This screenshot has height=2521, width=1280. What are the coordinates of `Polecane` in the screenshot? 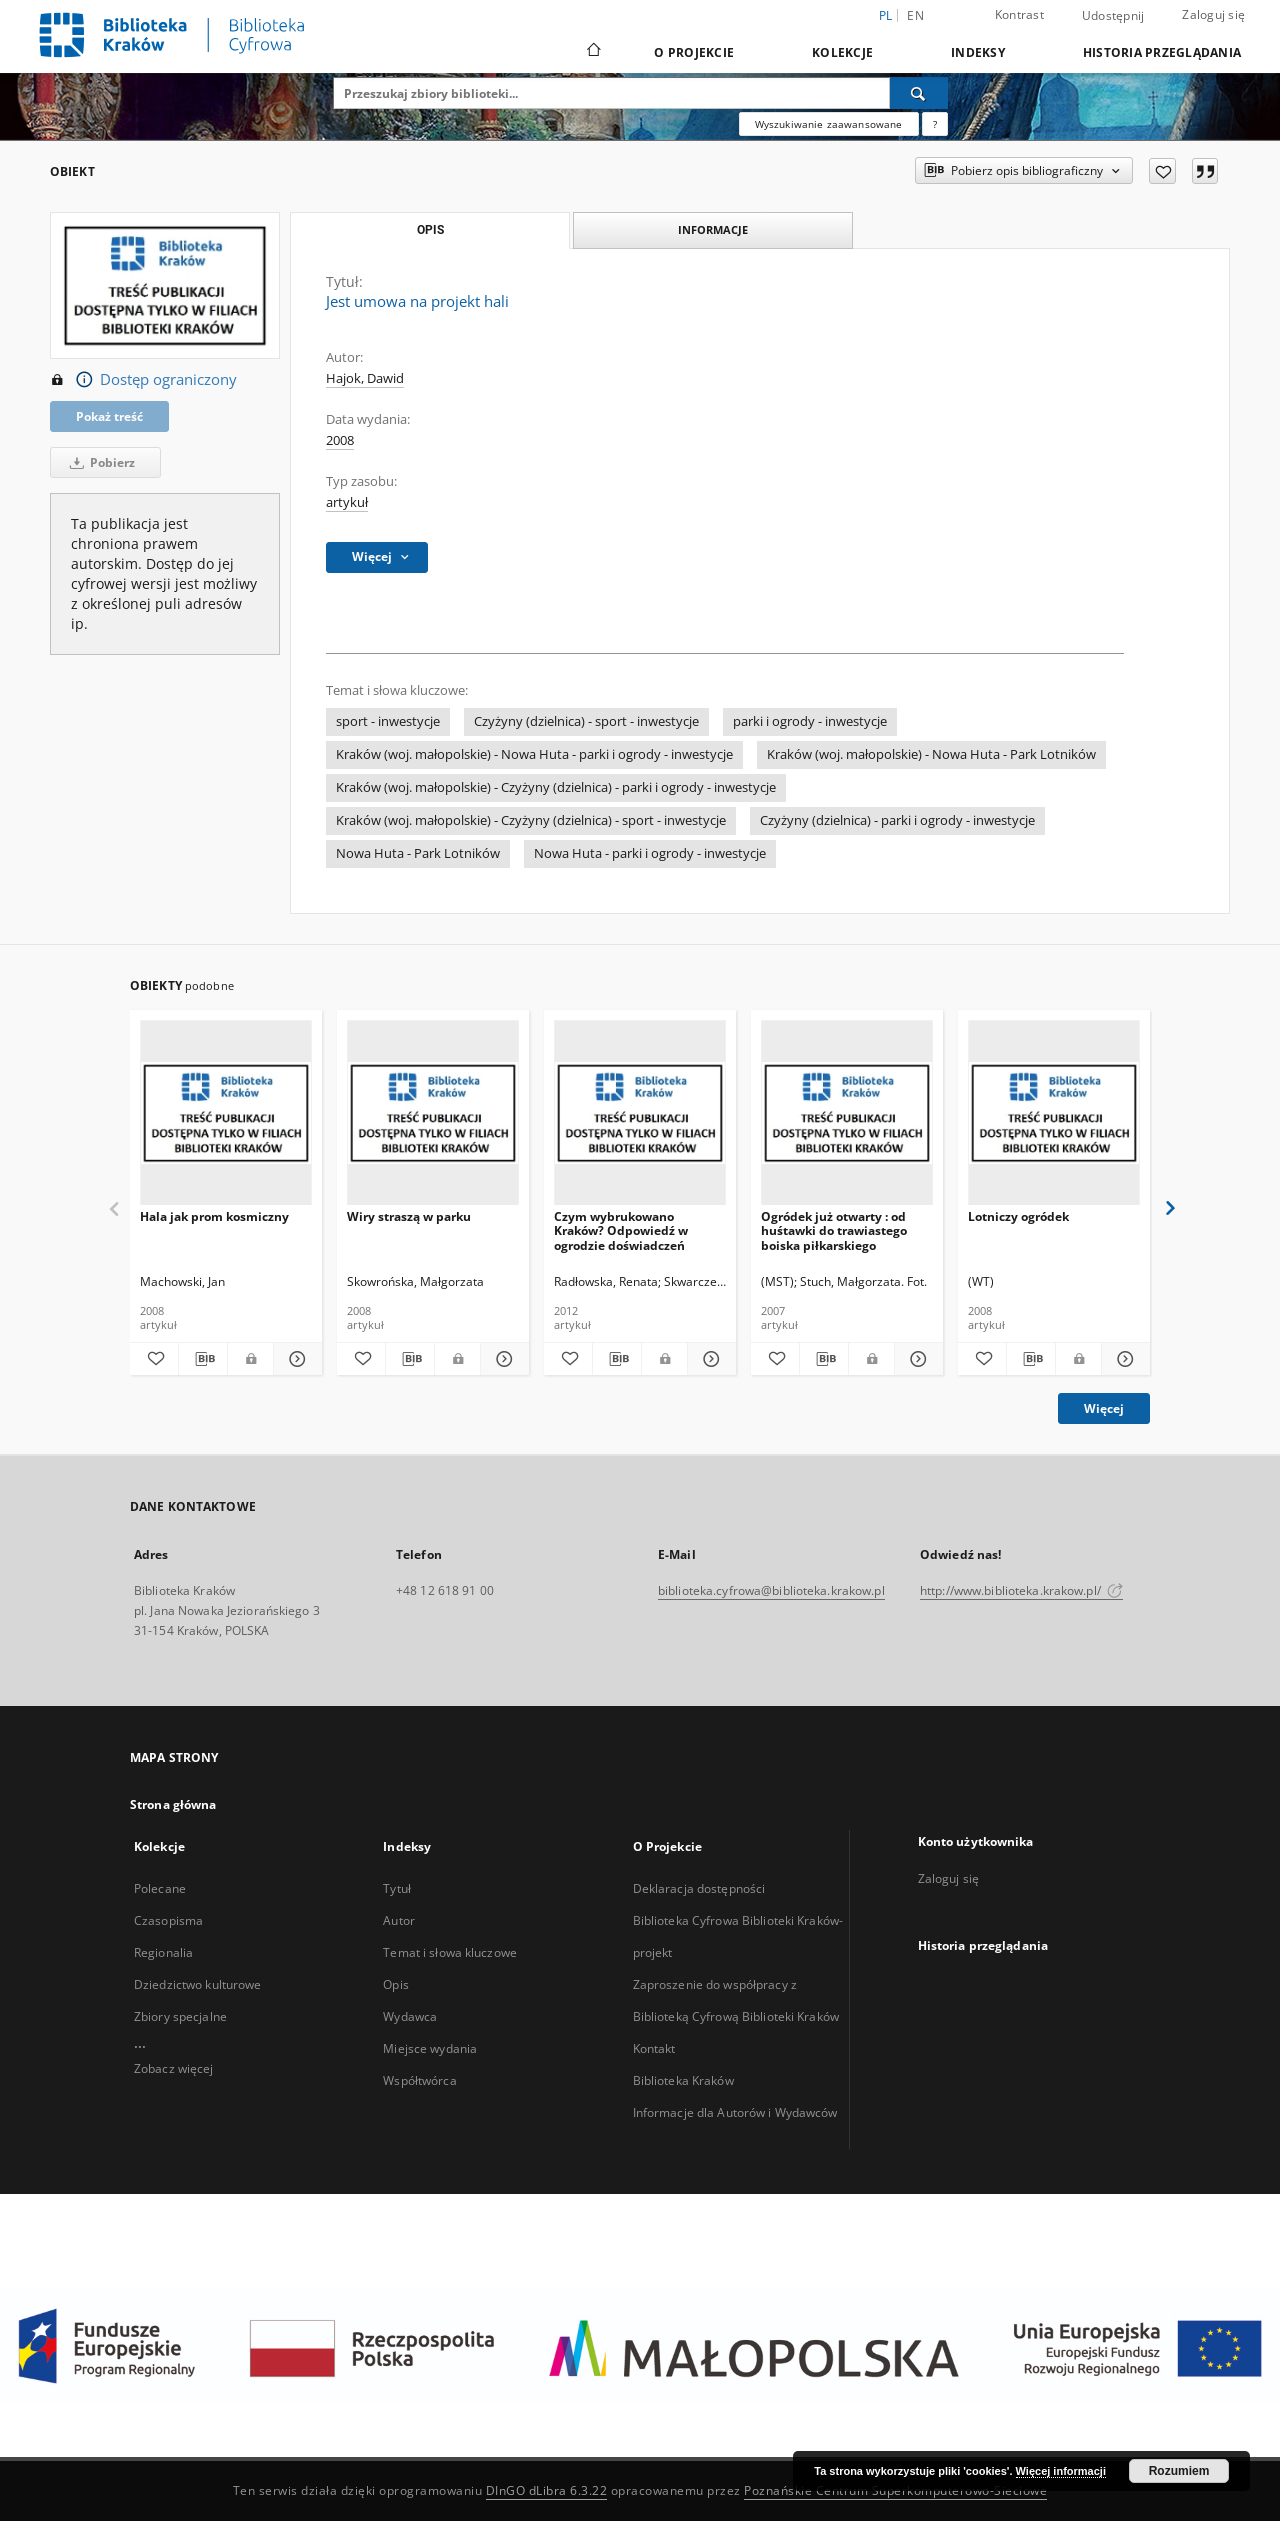 It's located at (160, 1888).